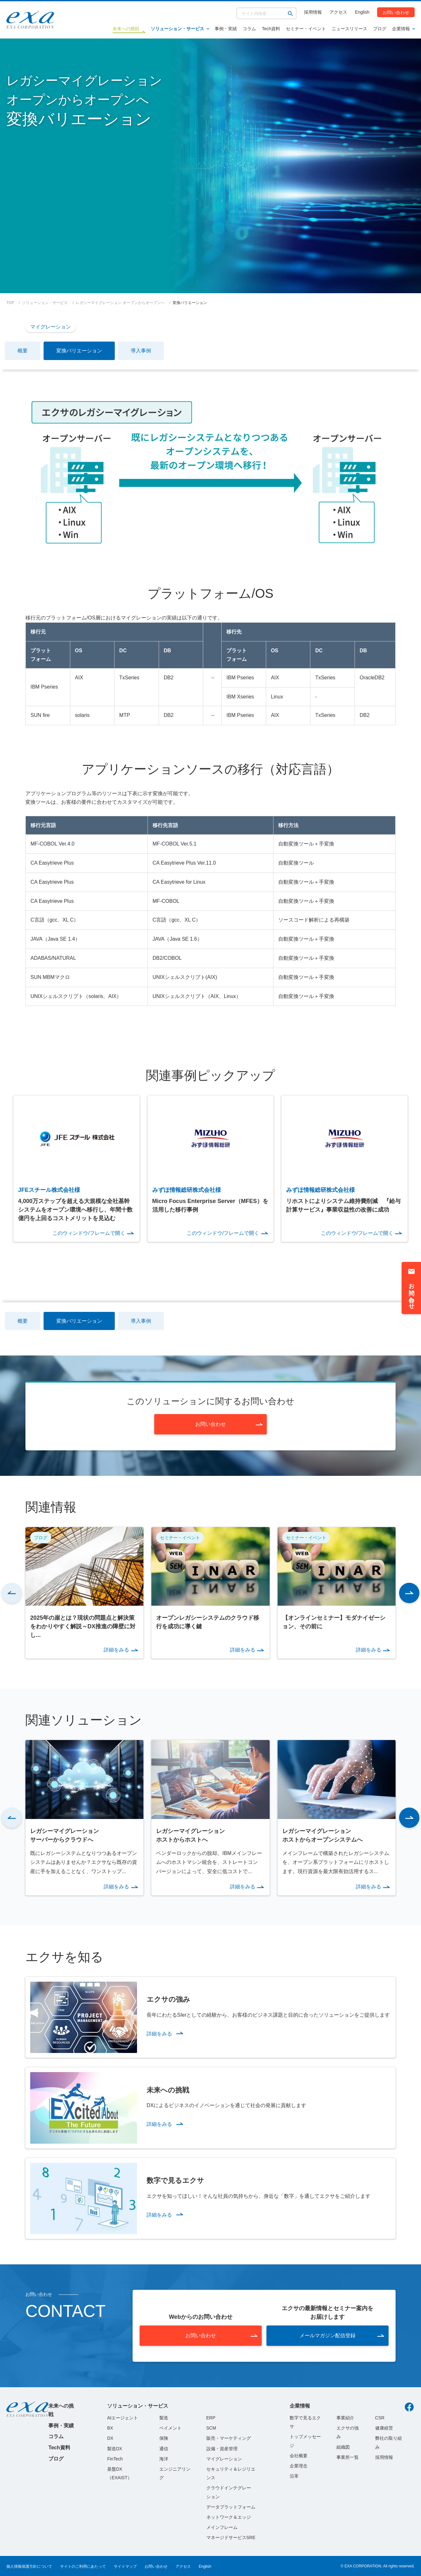 The width and height of the screenshot is (421, 2576). I want to click on 個人情報保護方針について, so click(29, 2566).